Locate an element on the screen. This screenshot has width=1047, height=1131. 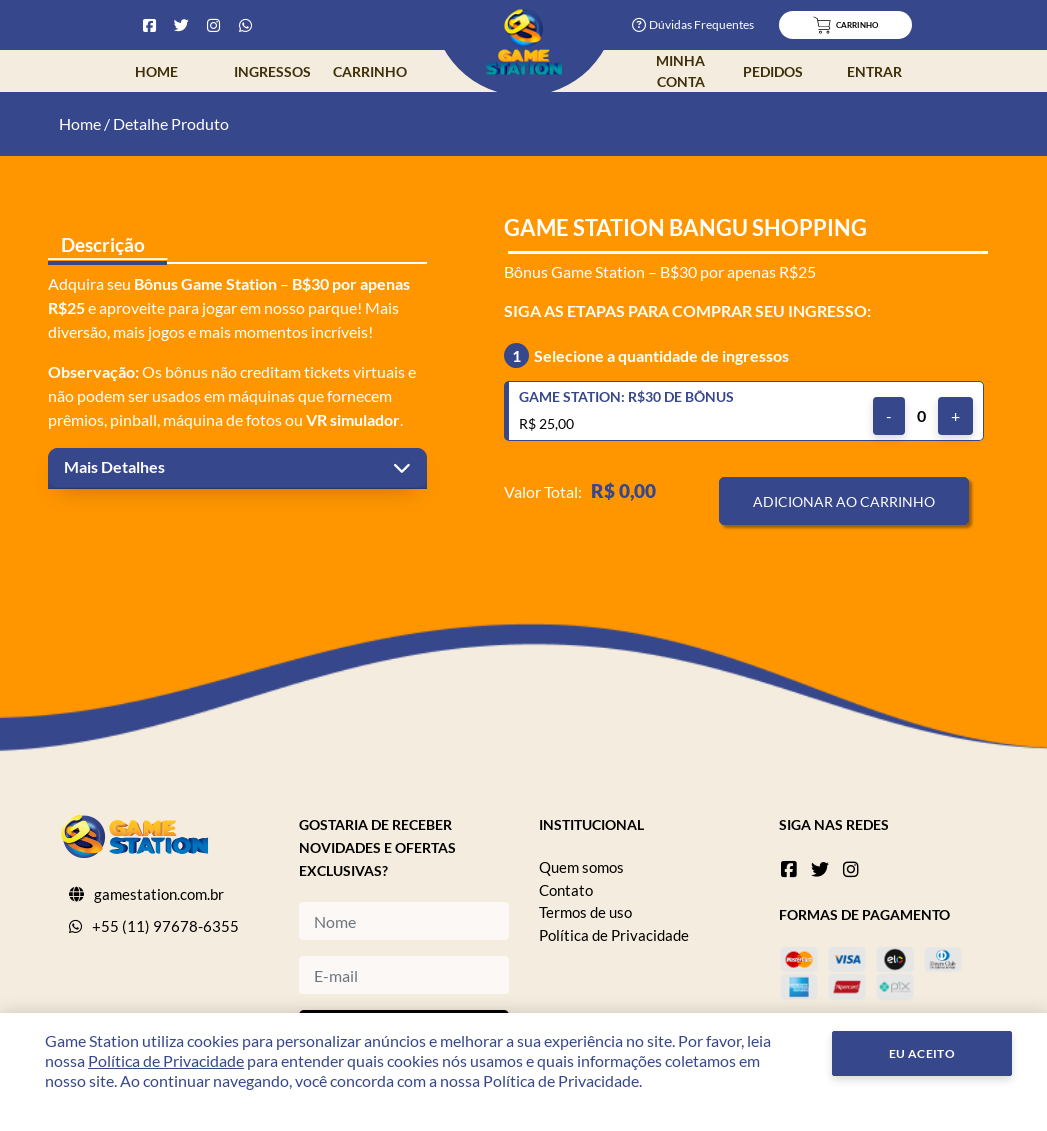
Home is located at coordinates (156, 71).